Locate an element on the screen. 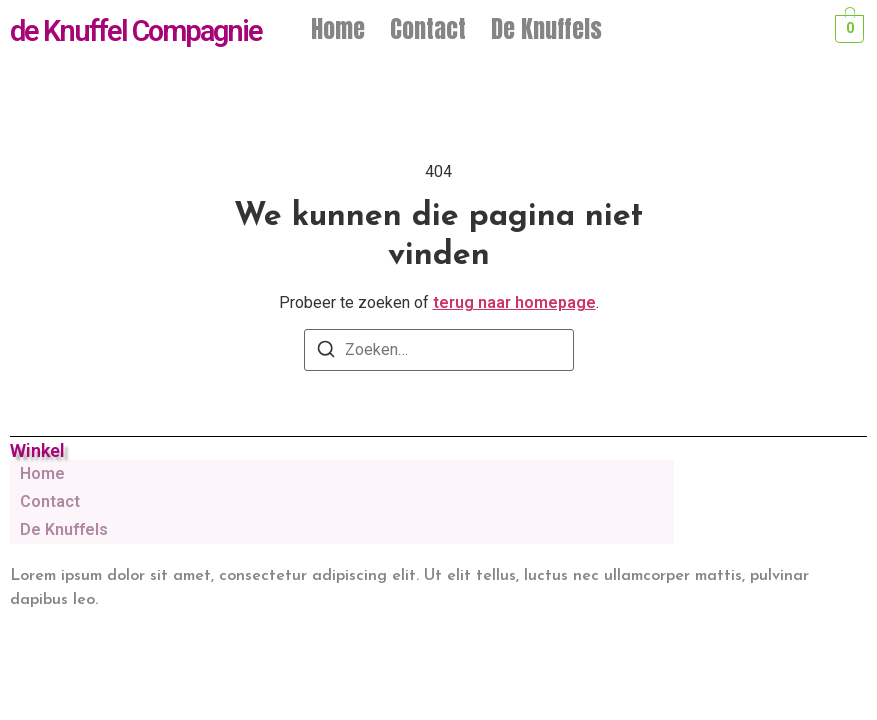 The width and height of the screenshot is (877, 720). Home is located at coordinates (338, 29).